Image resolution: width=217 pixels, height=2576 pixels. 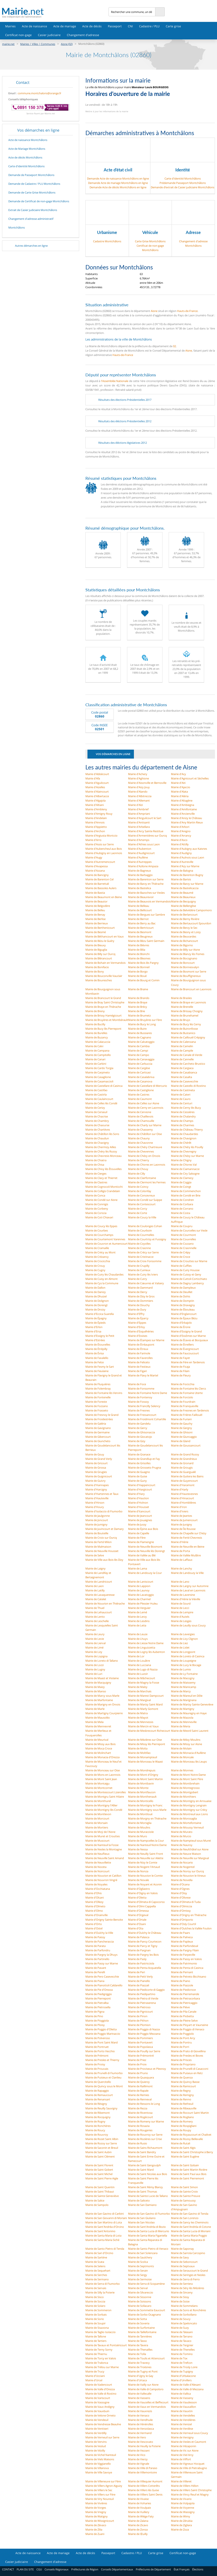 What do you see at coordinates (188, 1753) in the screenshot?
I see `Mairie de Monacia d'Aullène` at bounding box center [188, 1753].